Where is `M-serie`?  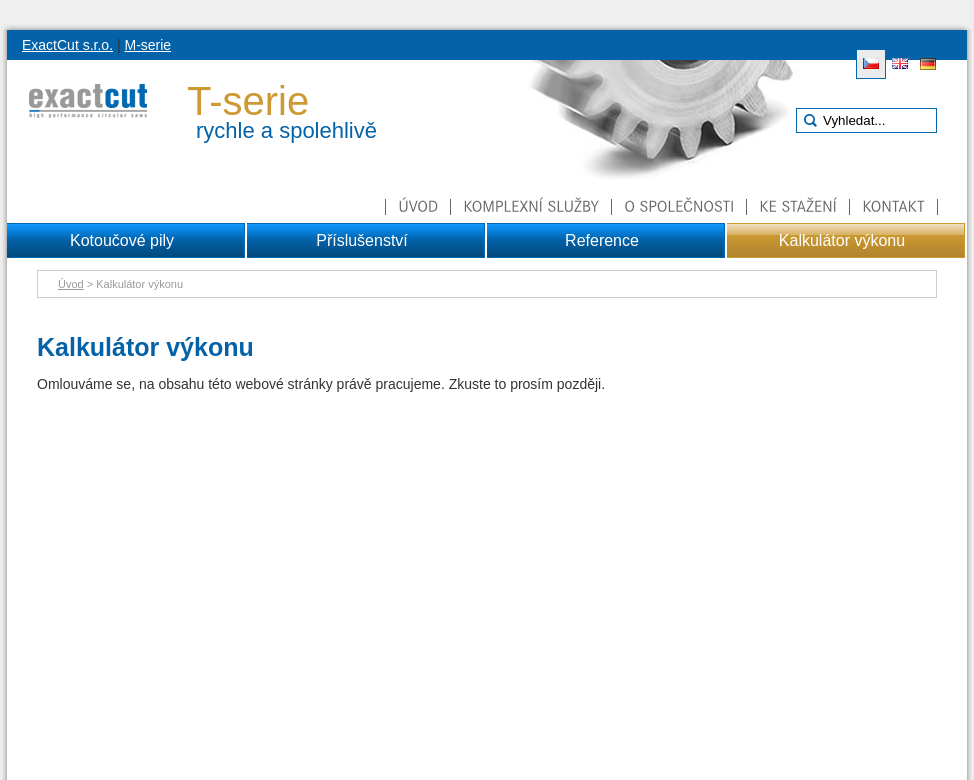
M-serie is located at coordinates (147, 45).